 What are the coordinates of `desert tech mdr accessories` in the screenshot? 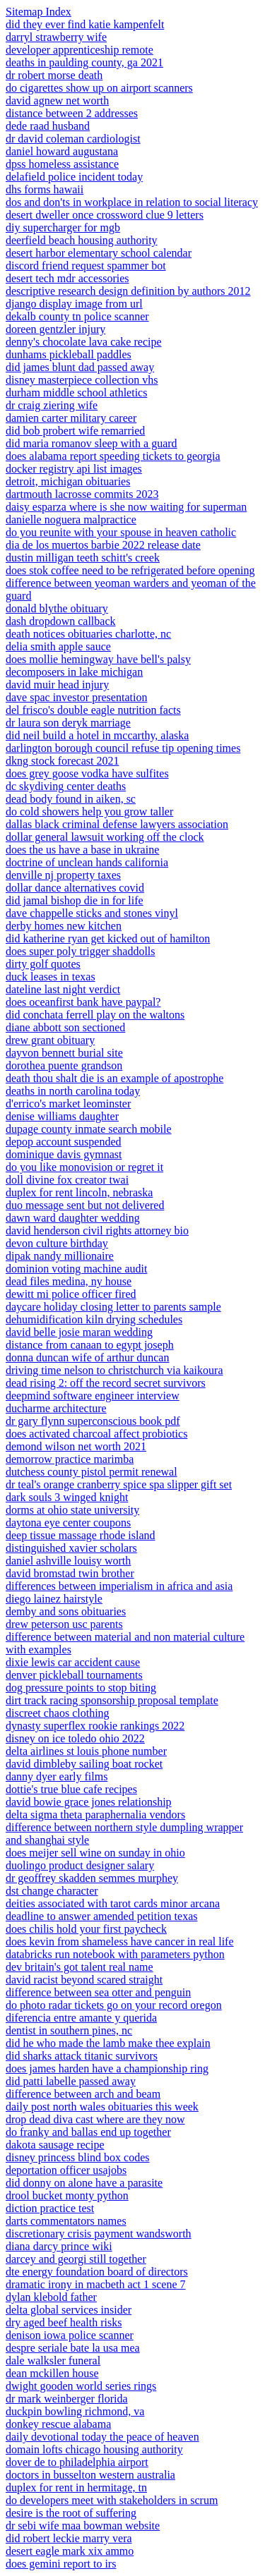 It's located at (67, 278).